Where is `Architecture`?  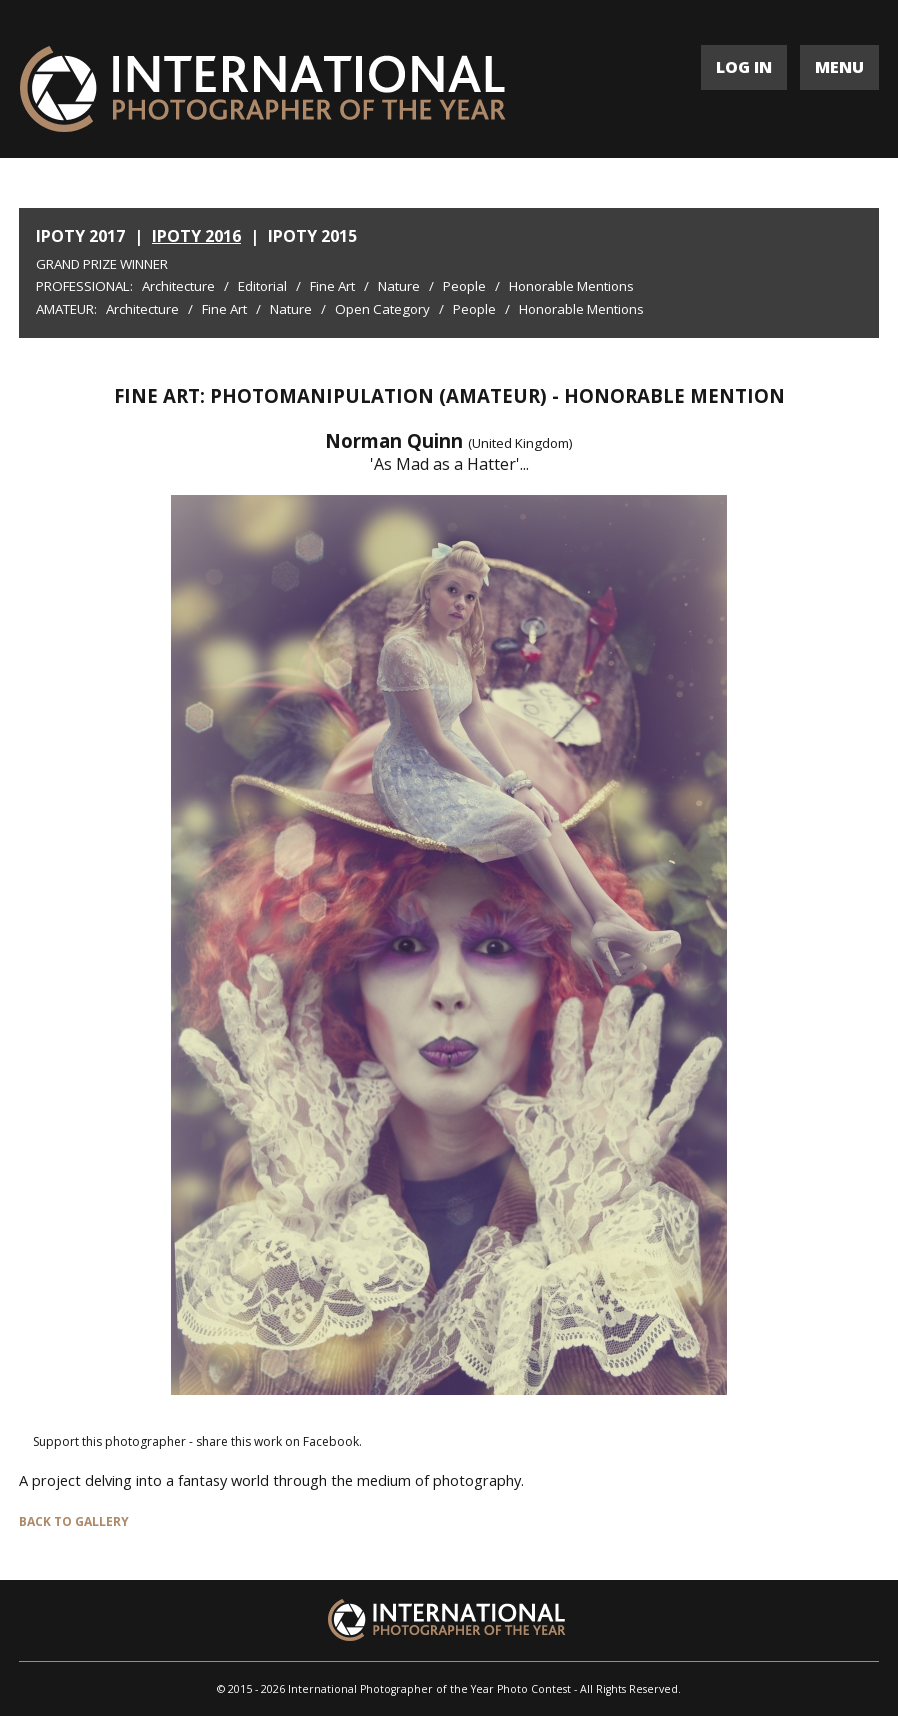 Architecture is located at coordinates (178, 286).